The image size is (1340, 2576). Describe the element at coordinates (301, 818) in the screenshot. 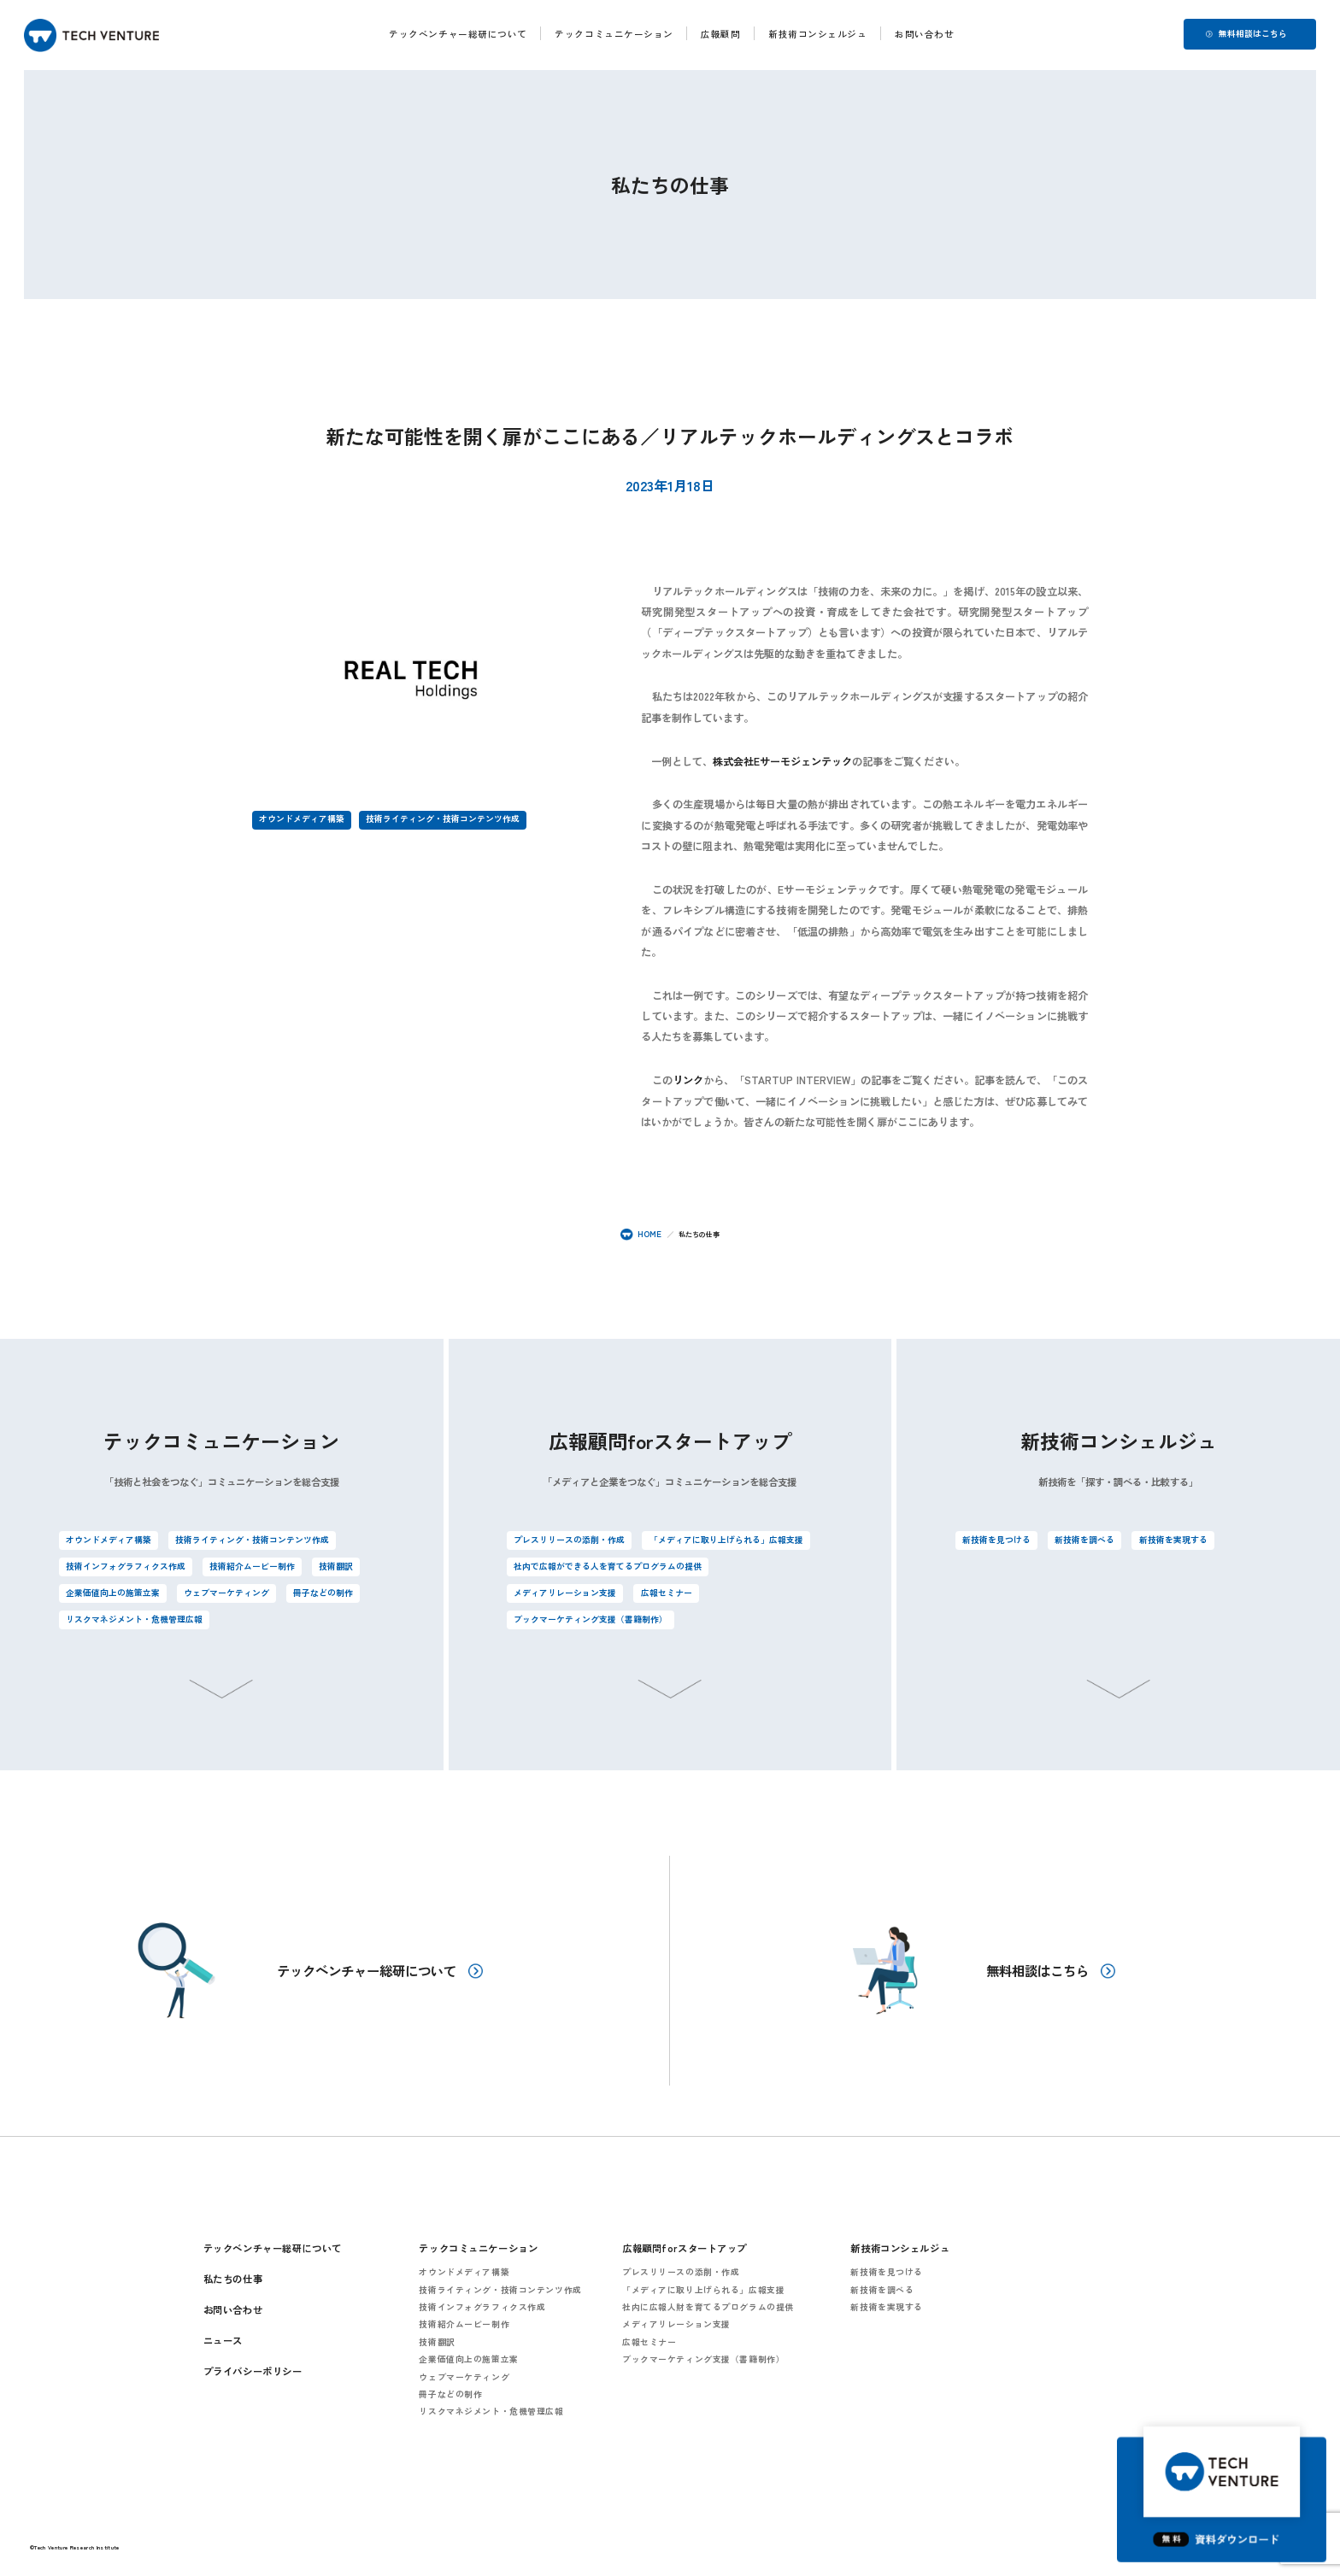

I see `オウンドメディア構築` at that location.